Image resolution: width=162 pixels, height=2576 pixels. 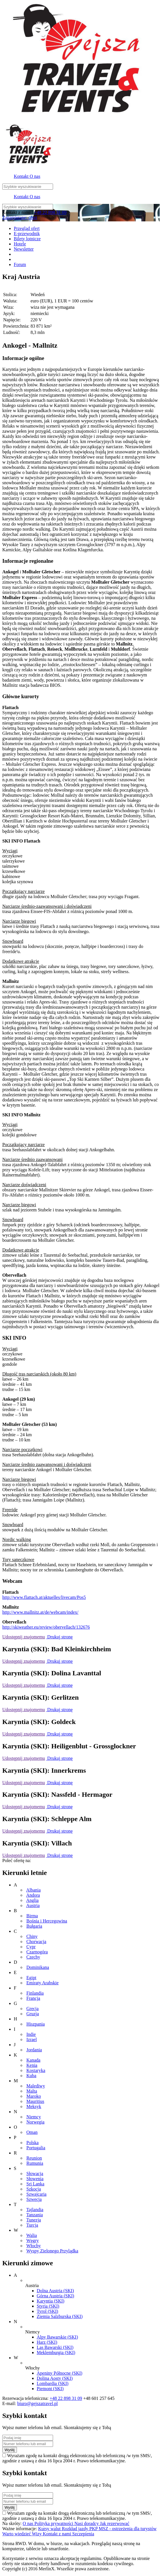 I want to click on Niemcy, so click(x=33, y=2116).